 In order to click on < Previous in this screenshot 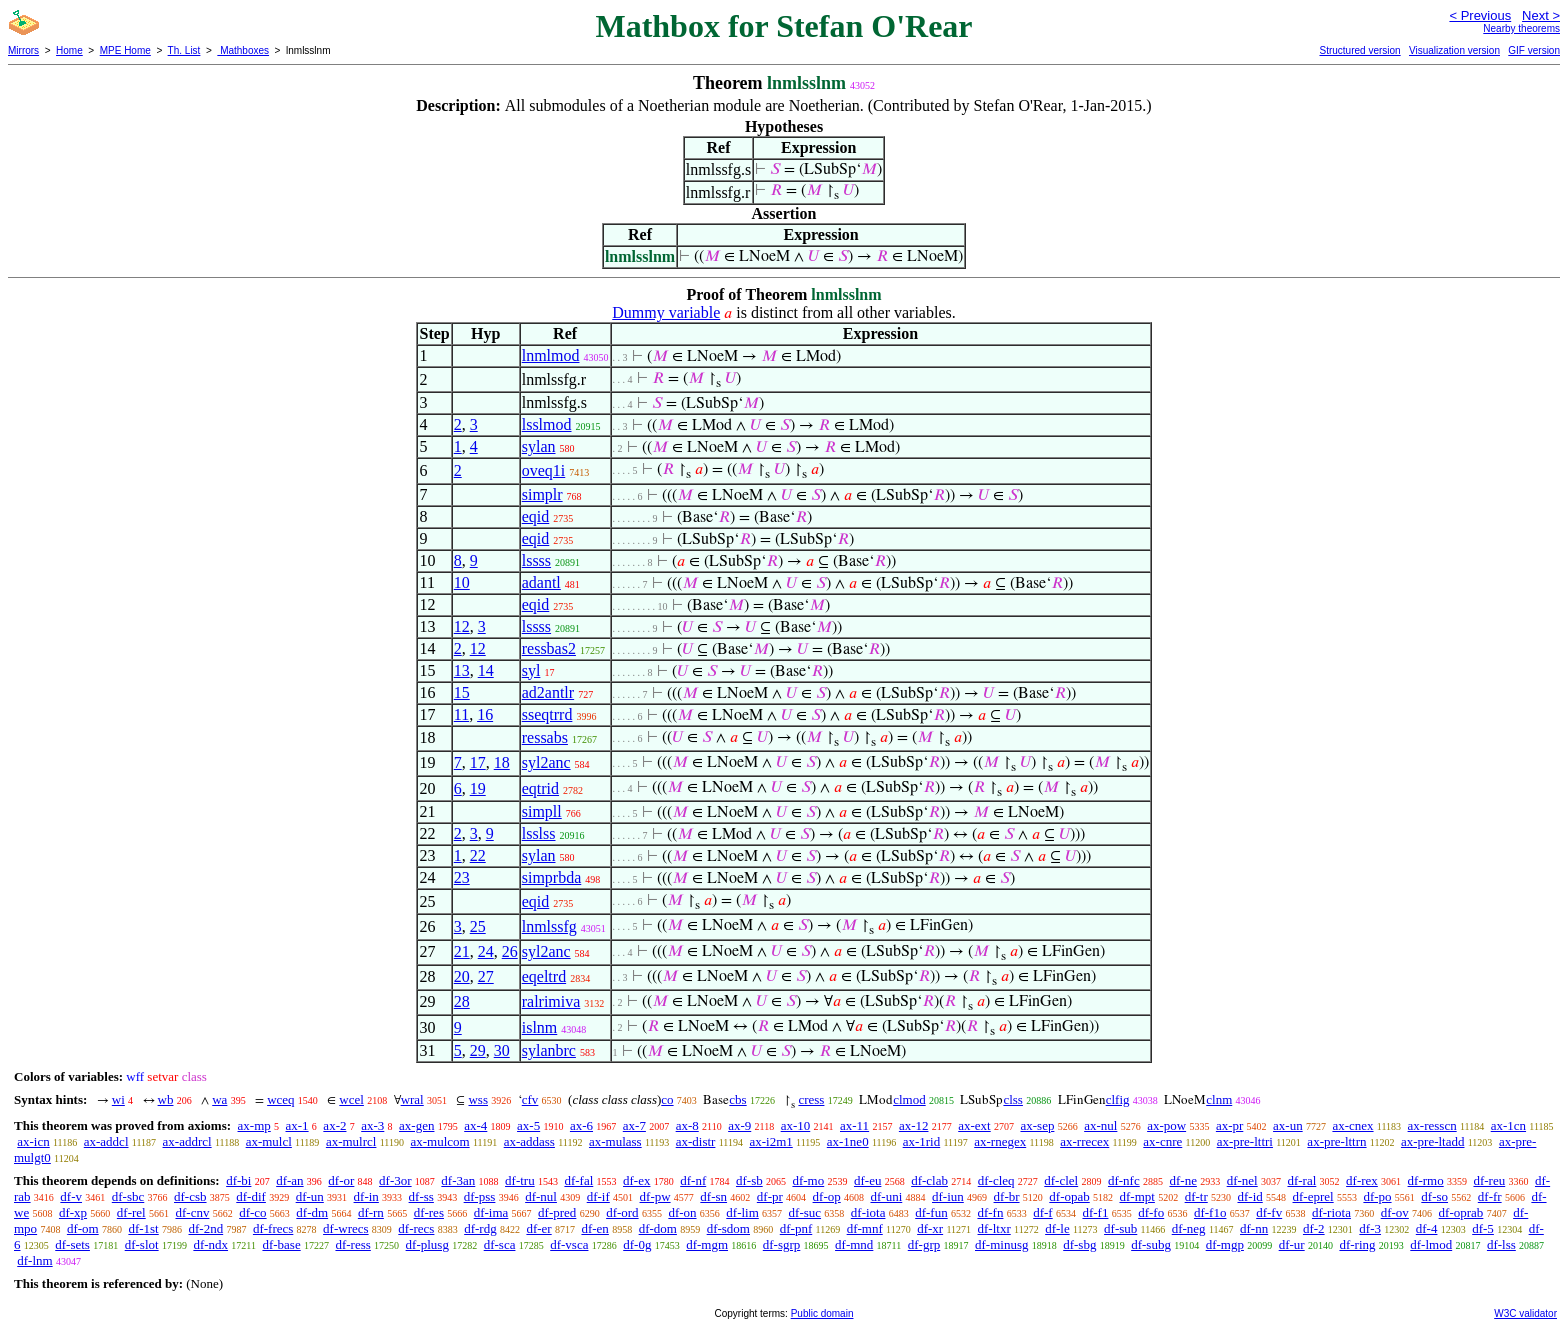, I will do `click(1480, 15)`.